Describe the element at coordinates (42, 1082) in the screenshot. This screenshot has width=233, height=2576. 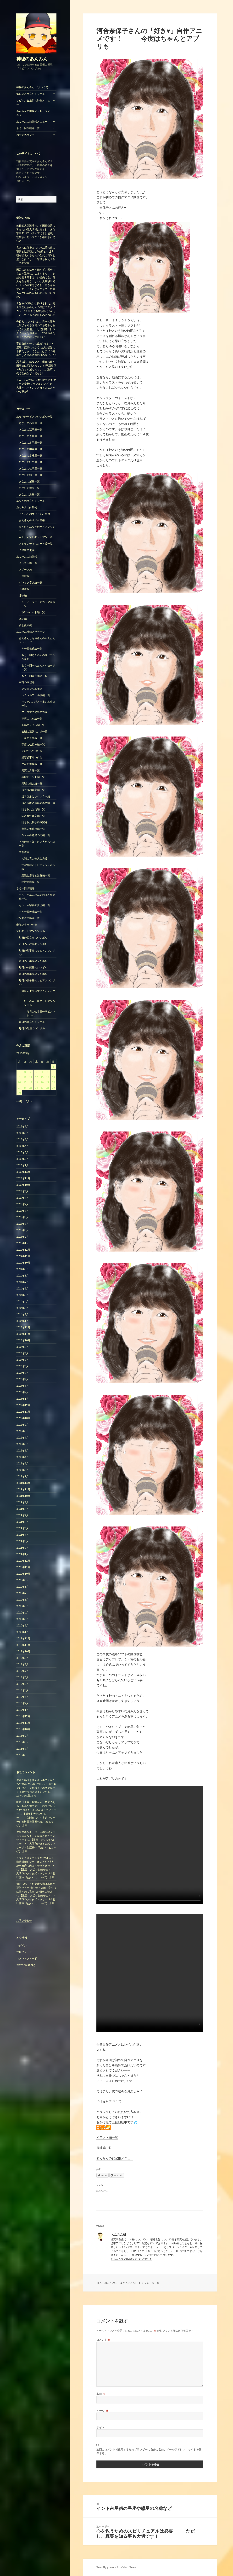
I see `20 [2019年9月20日 に投稿を公開]` at that location.